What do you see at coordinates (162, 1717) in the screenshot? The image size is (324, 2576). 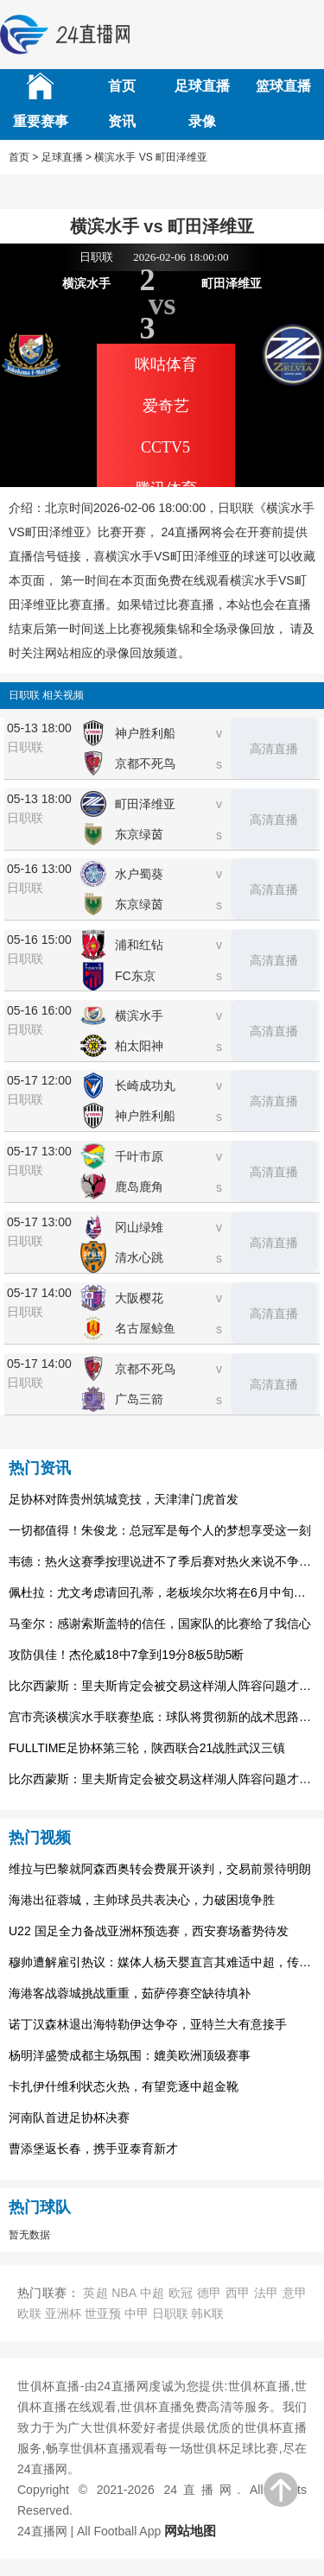 I see `宫市亮谈横滨水手联赛垫底：球队将贯彻新的战术思路，将有所变化` at bounding box center [162, 1717].